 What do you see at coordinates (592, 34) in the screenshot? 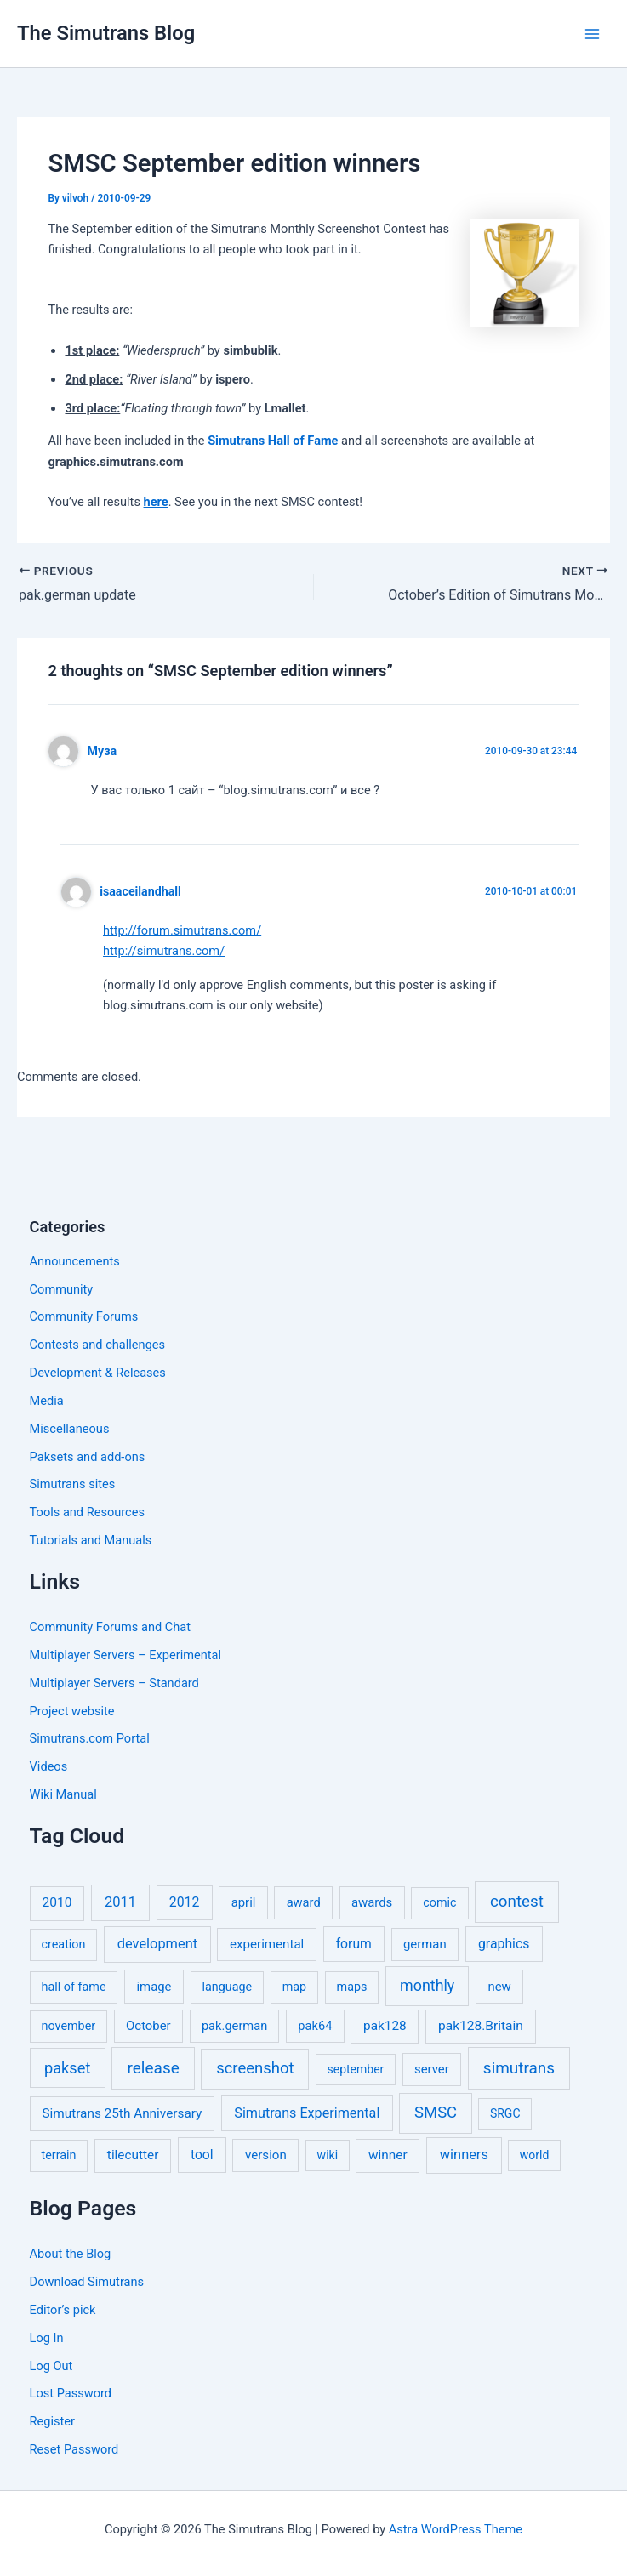
I see `[Main menu toggle]` at bounding box center [592, 34].